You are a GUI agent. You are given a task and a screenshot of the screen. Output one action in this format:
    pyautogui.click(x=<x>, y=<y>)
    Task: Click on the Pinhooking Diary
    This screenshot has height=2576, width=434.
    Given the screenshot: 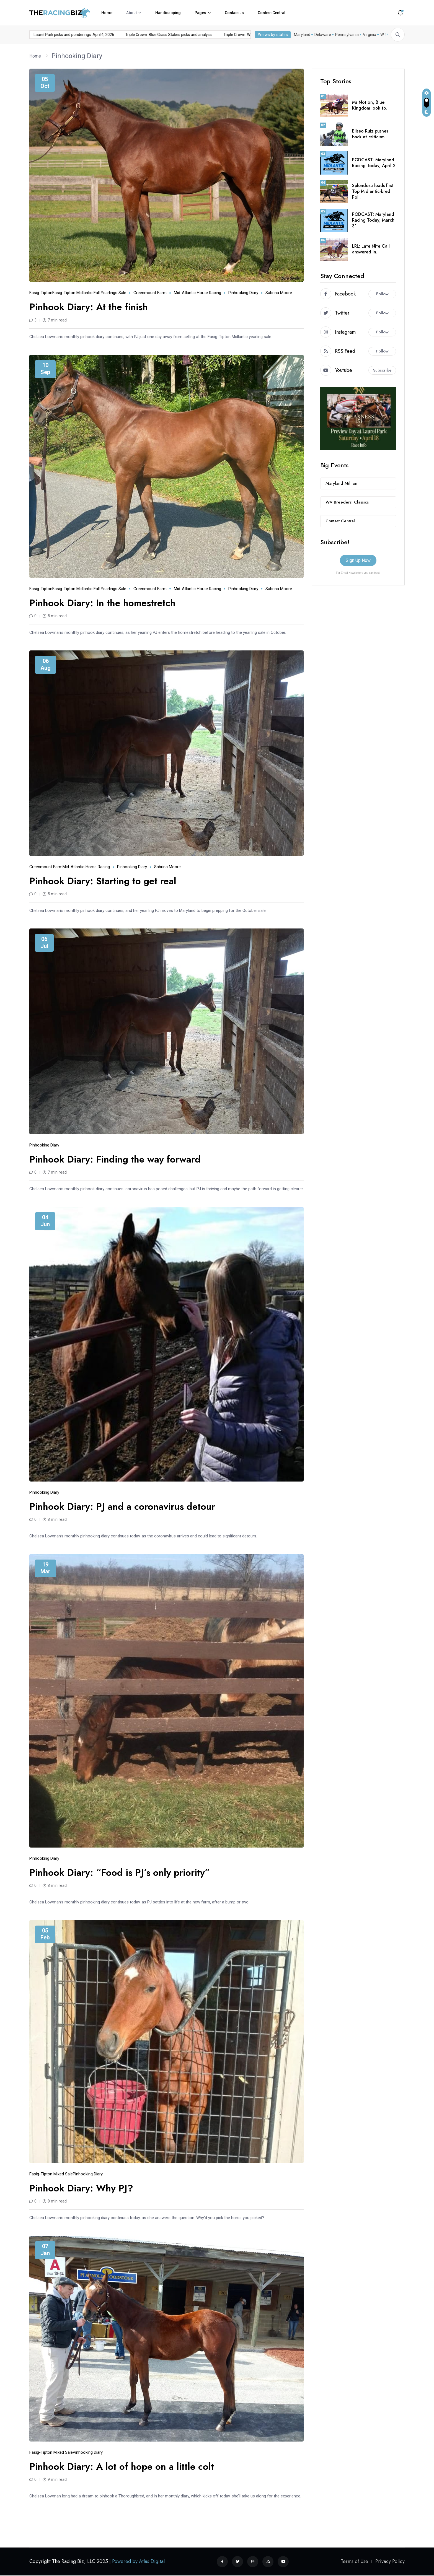 What is the action you would take?
    pyautogui.click(x=76, y=56)
    